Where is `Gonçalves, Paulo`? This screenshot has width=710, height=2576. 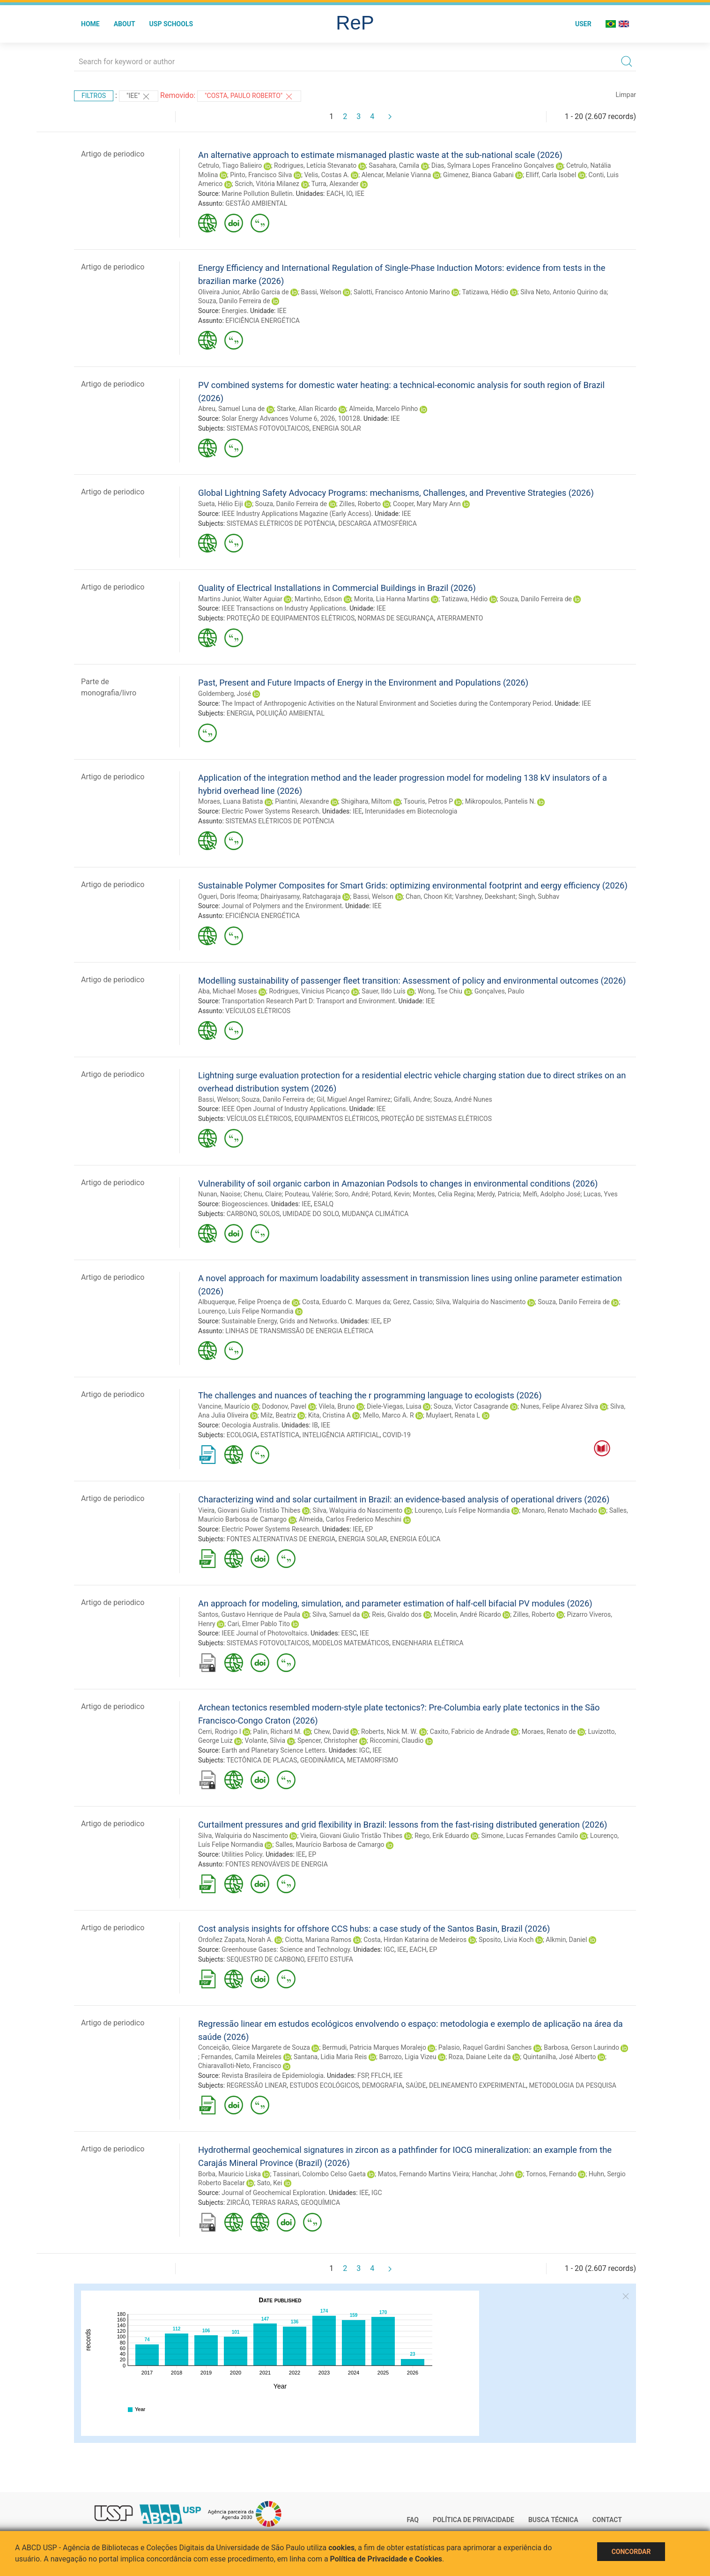
Gonçalves, Paulo is located at coordinates (499, 991).